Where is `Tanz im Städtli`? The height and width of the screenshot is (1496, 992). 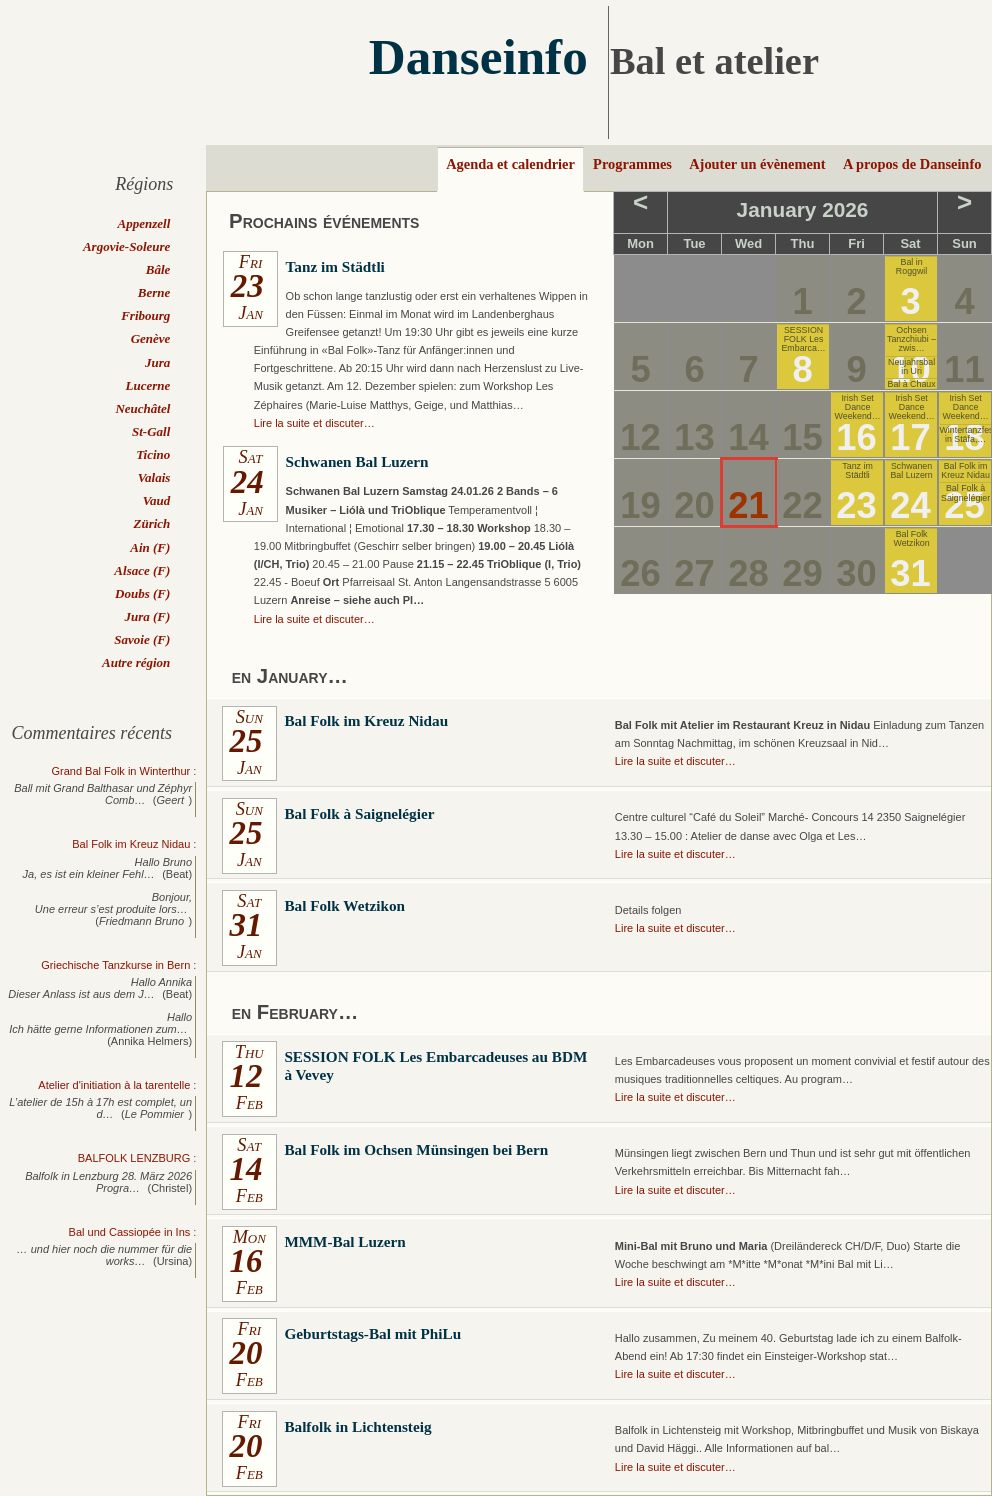 Tanz im Städtli is located at coordinates (857, 470).